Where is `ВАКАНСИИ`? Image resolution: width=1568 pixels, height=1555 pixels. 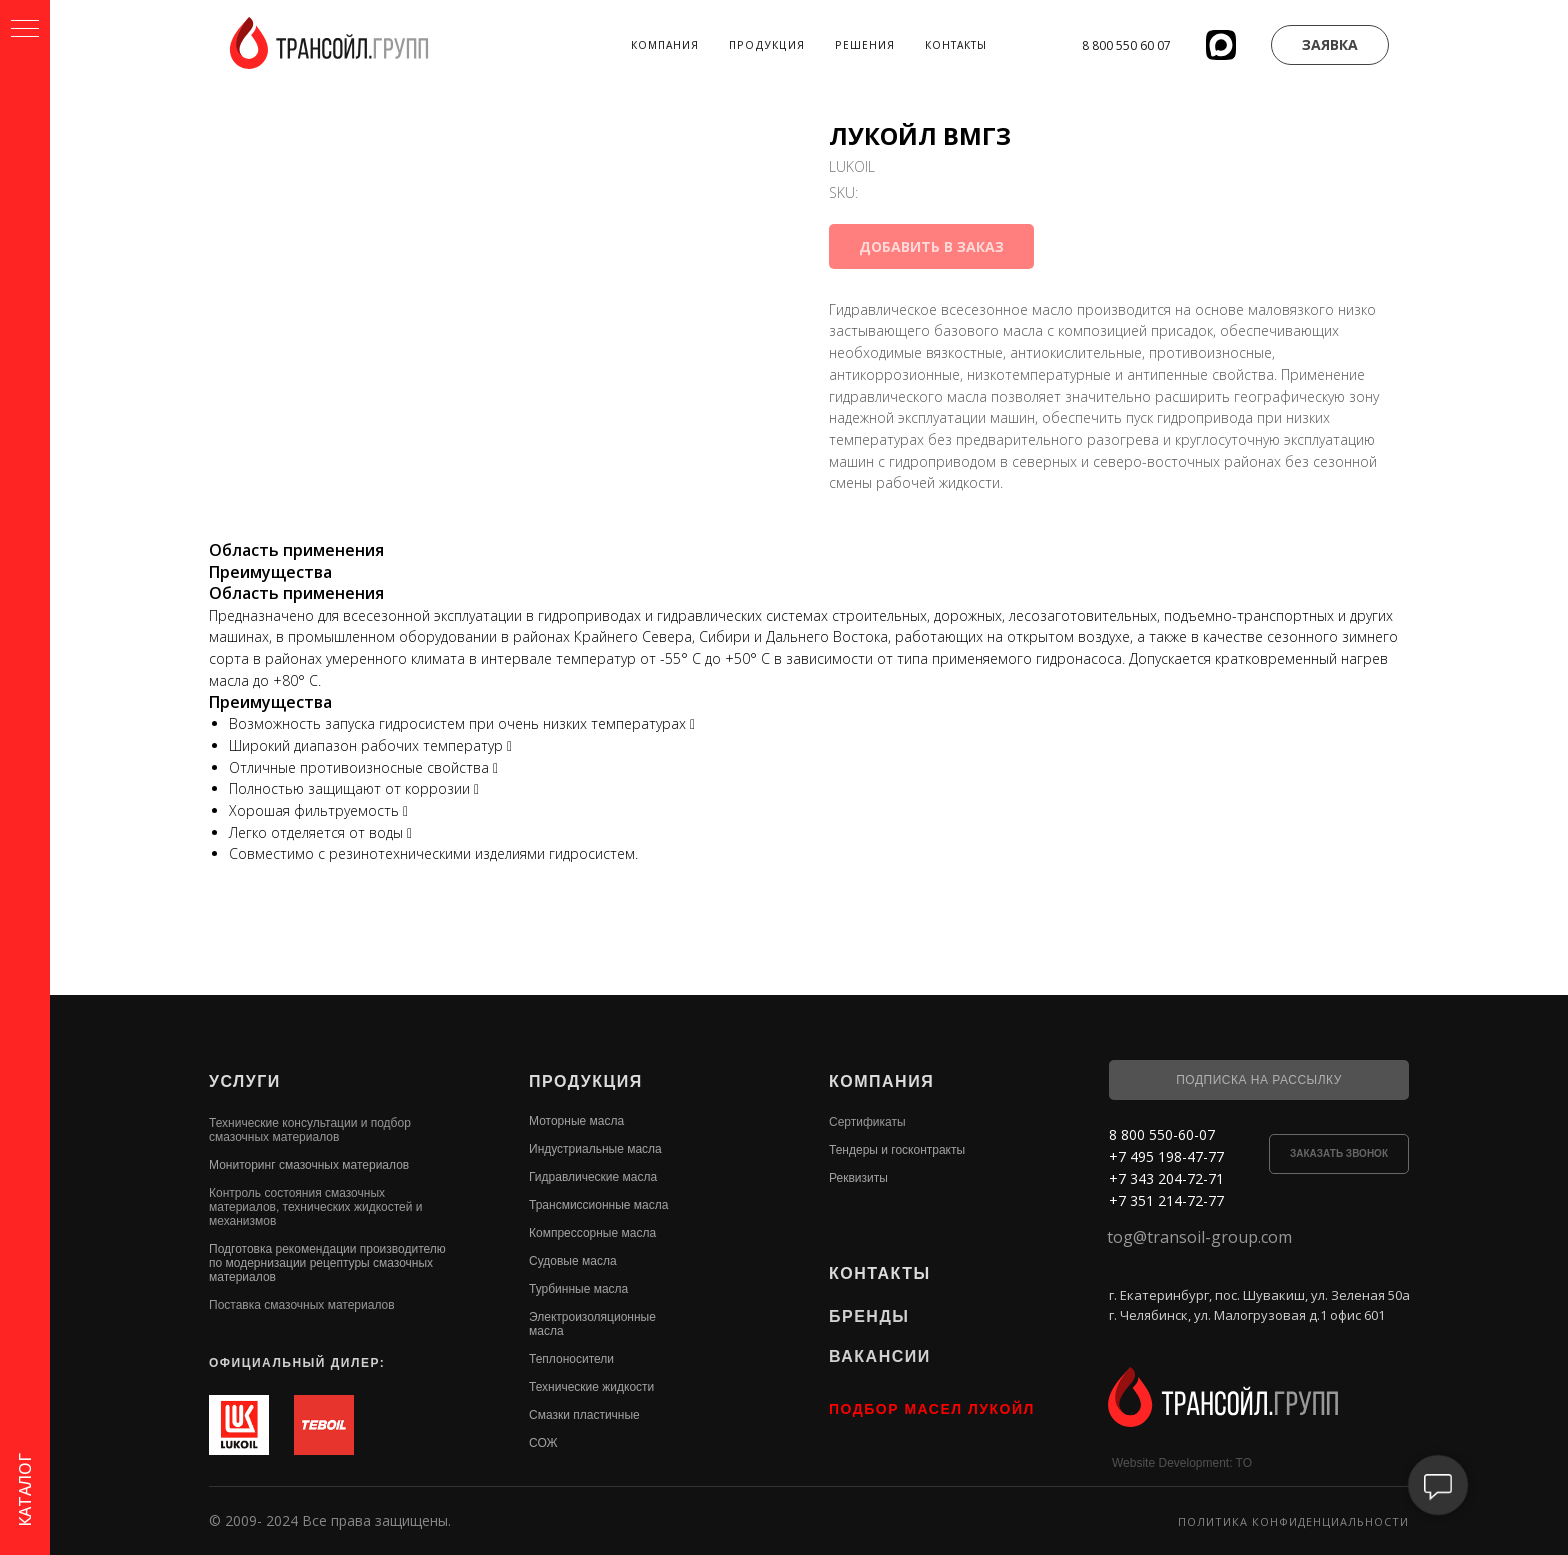 ВАКАНСИИ is located at coordinates (880, 1356).